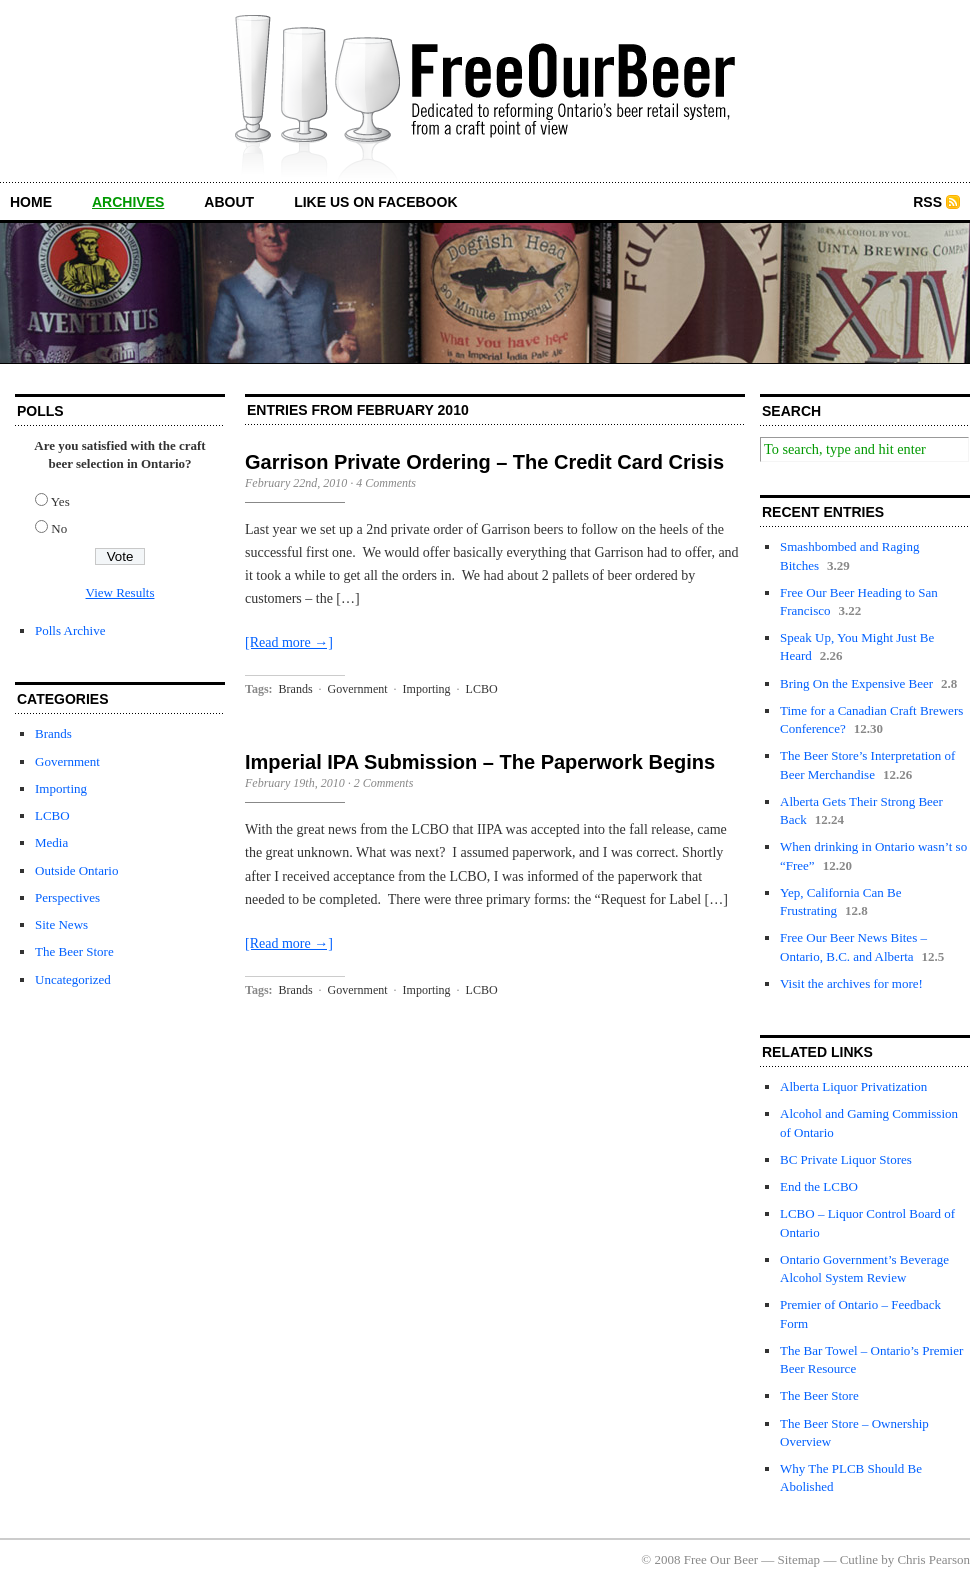 This screenshot has height=1580, width=970. Describe the element at coordinates (386, 483) in the screenshot. I see `4 Comments` at that location.